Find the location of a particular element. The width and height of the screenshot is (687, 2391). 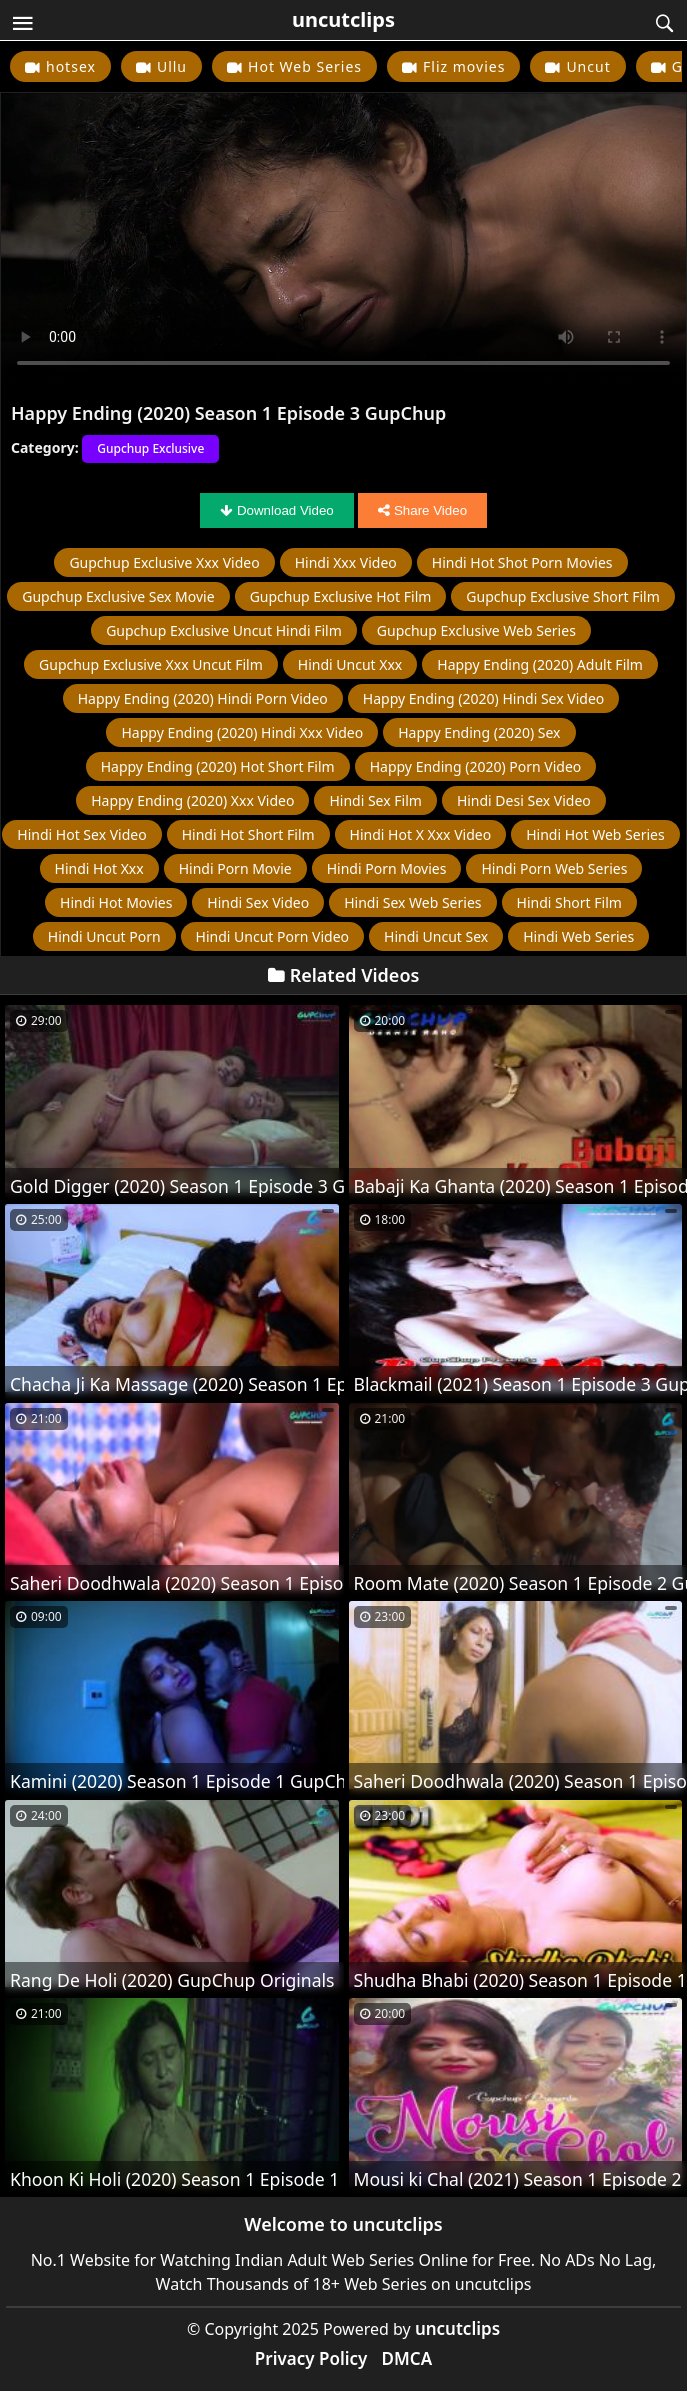

hindi sex film is located at coordinates (375, 800).